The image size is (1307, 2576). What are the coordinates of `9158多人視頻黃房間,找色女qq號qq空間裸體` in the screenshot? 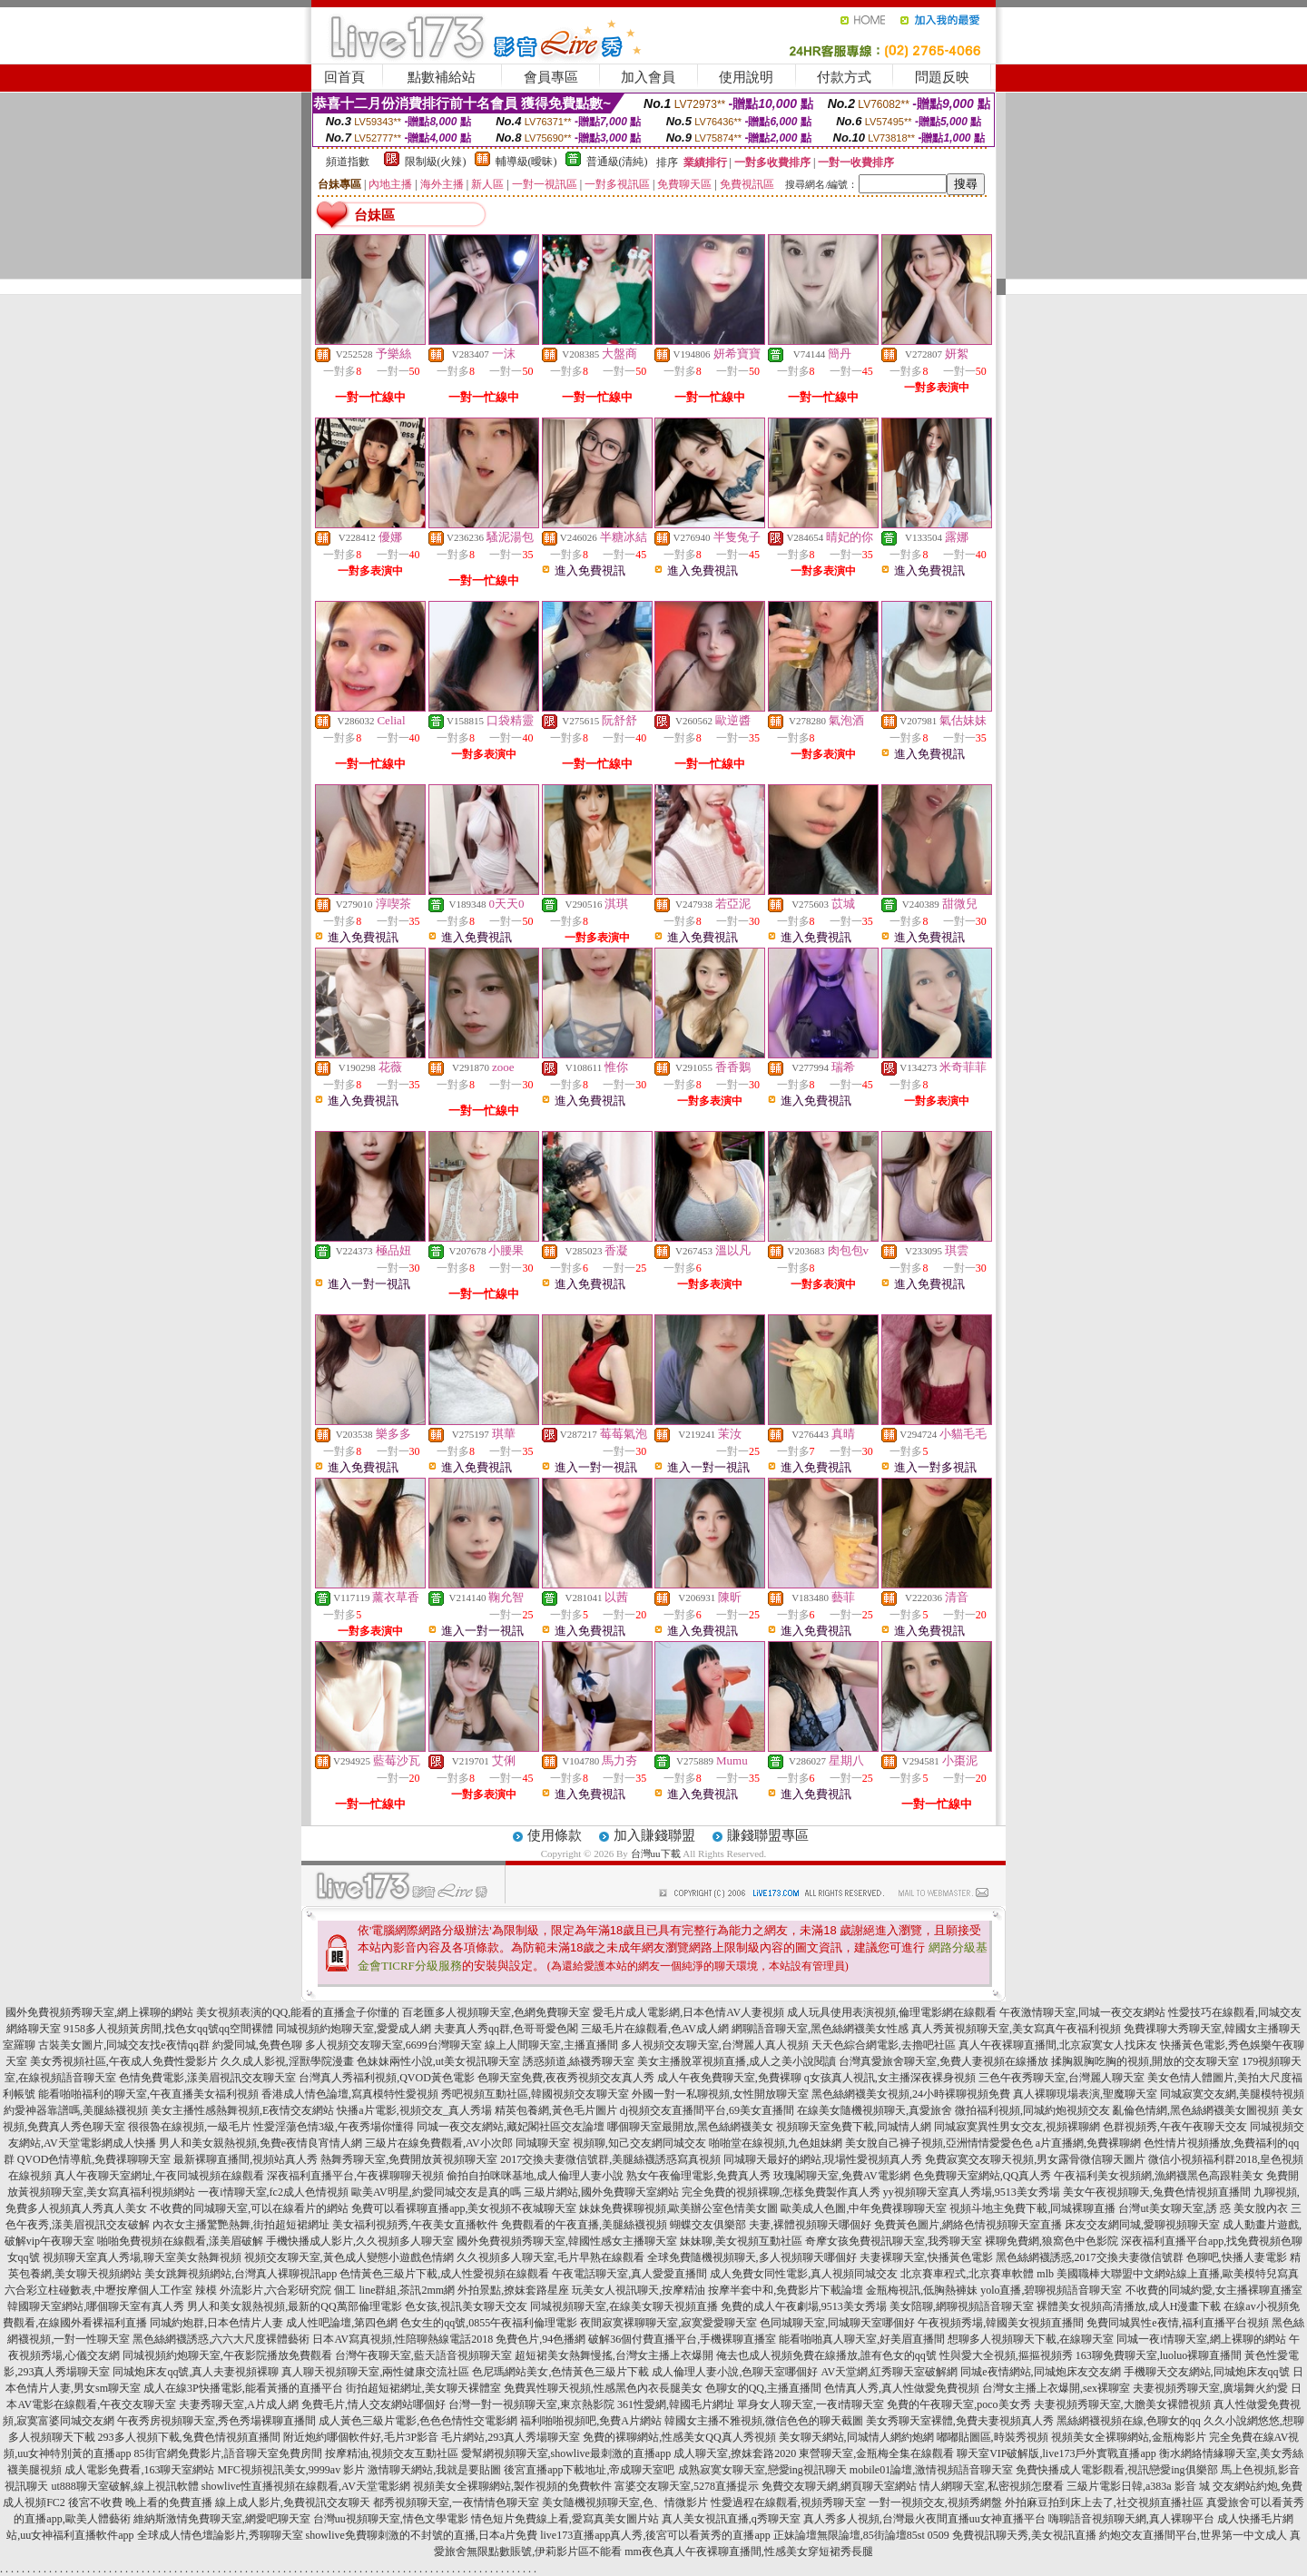 It's located at (168, 2028).